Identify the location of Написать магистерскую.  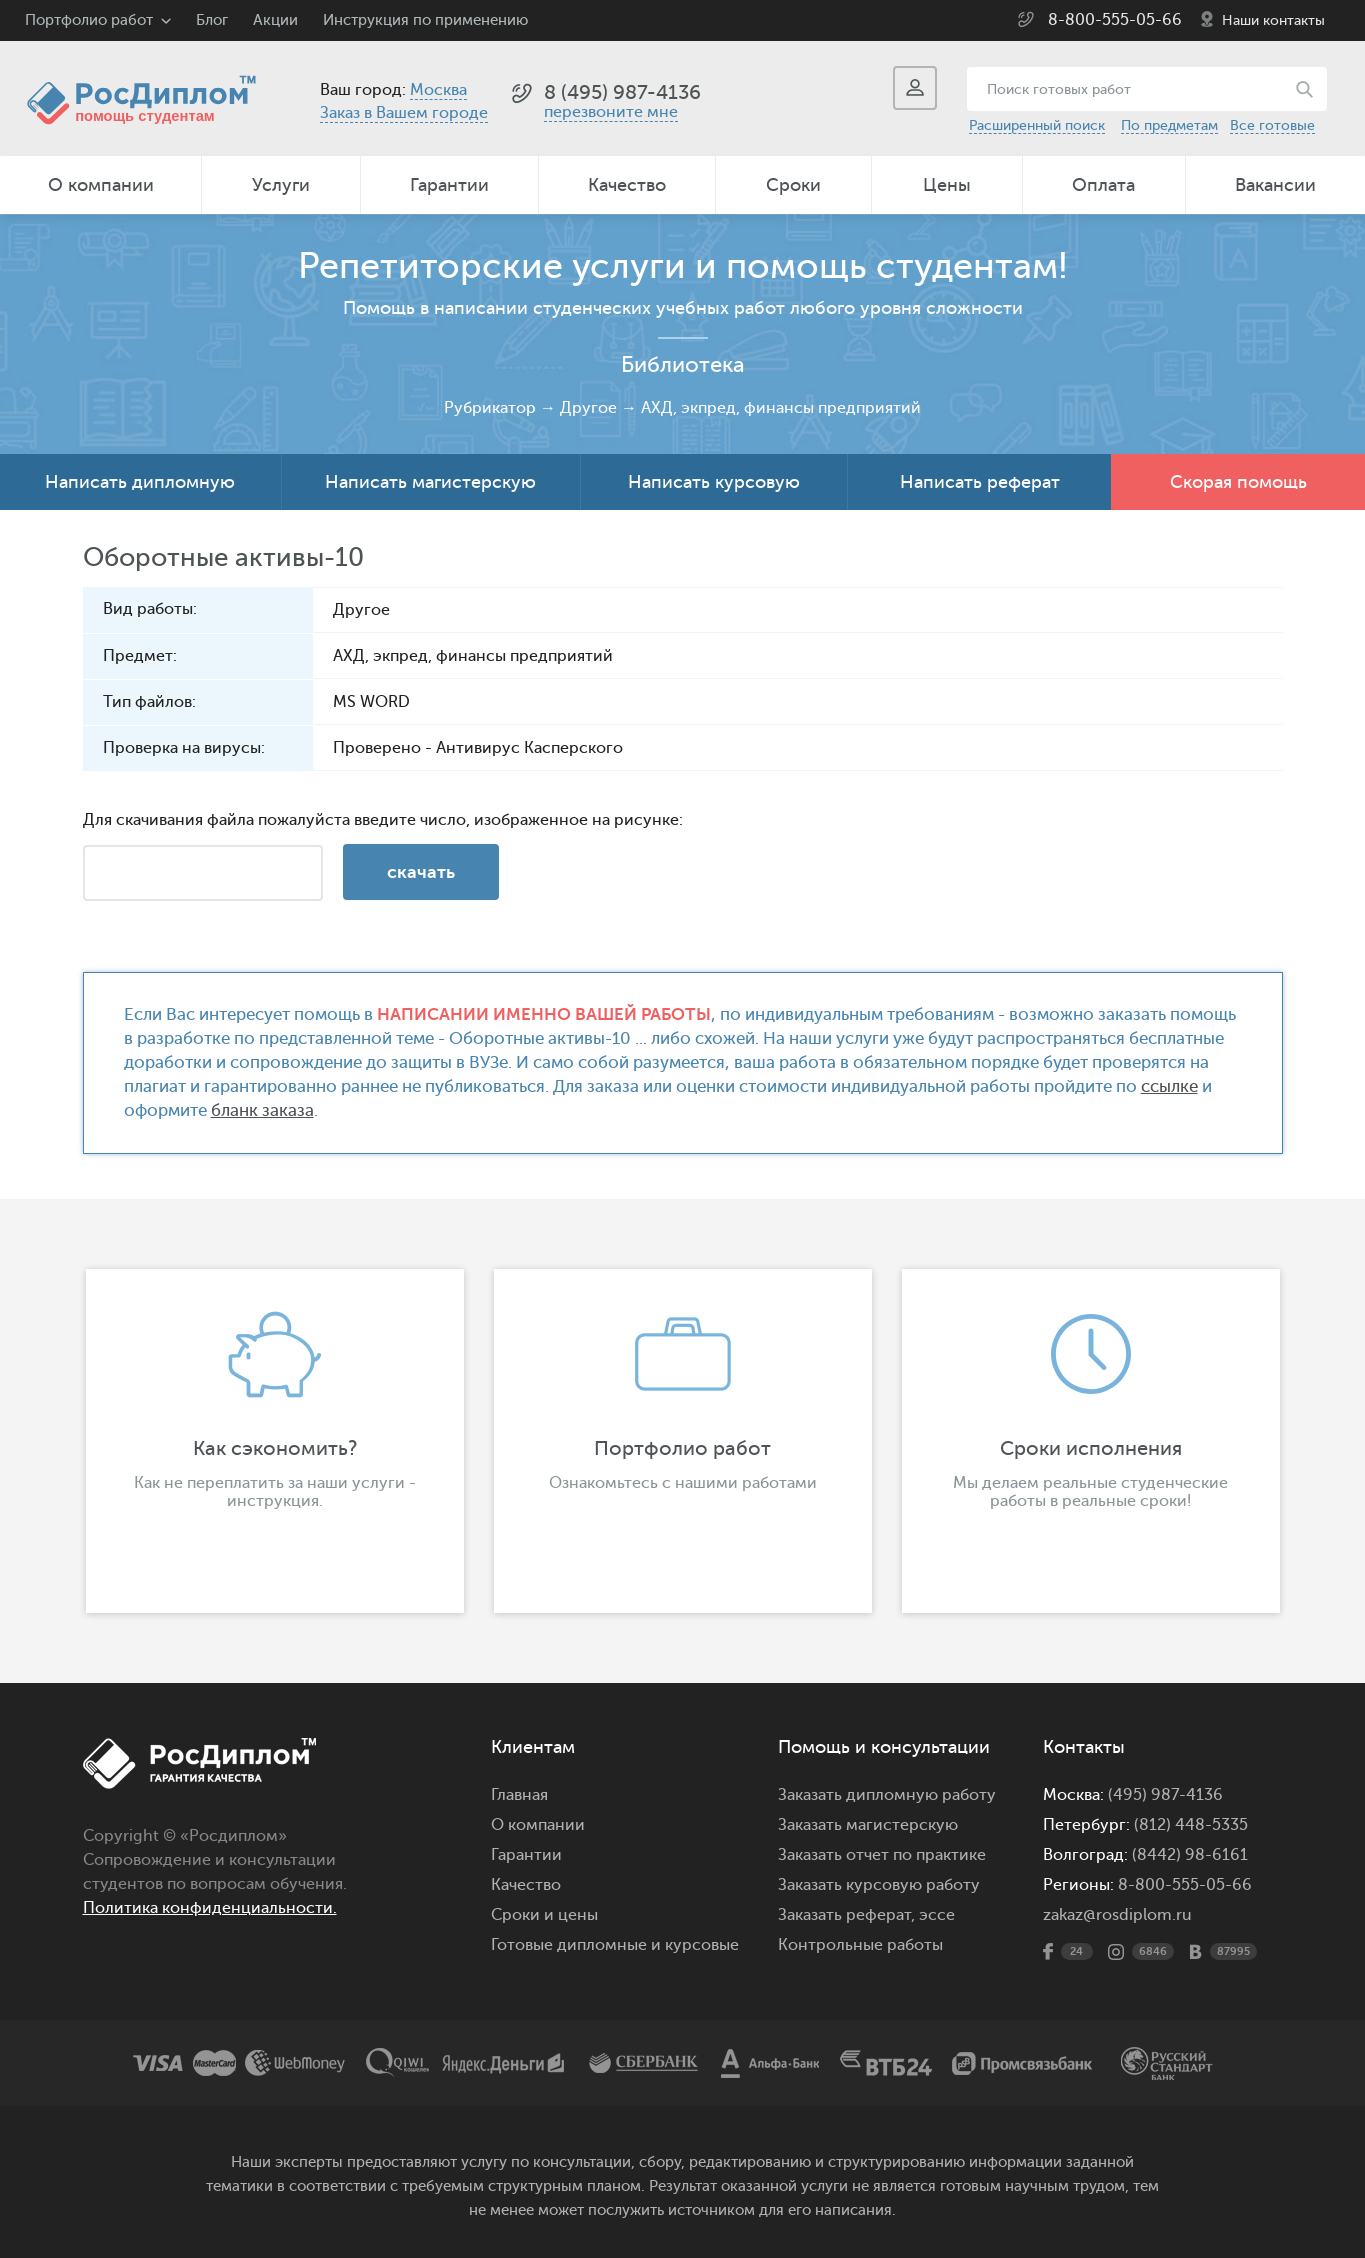
(430, 482).